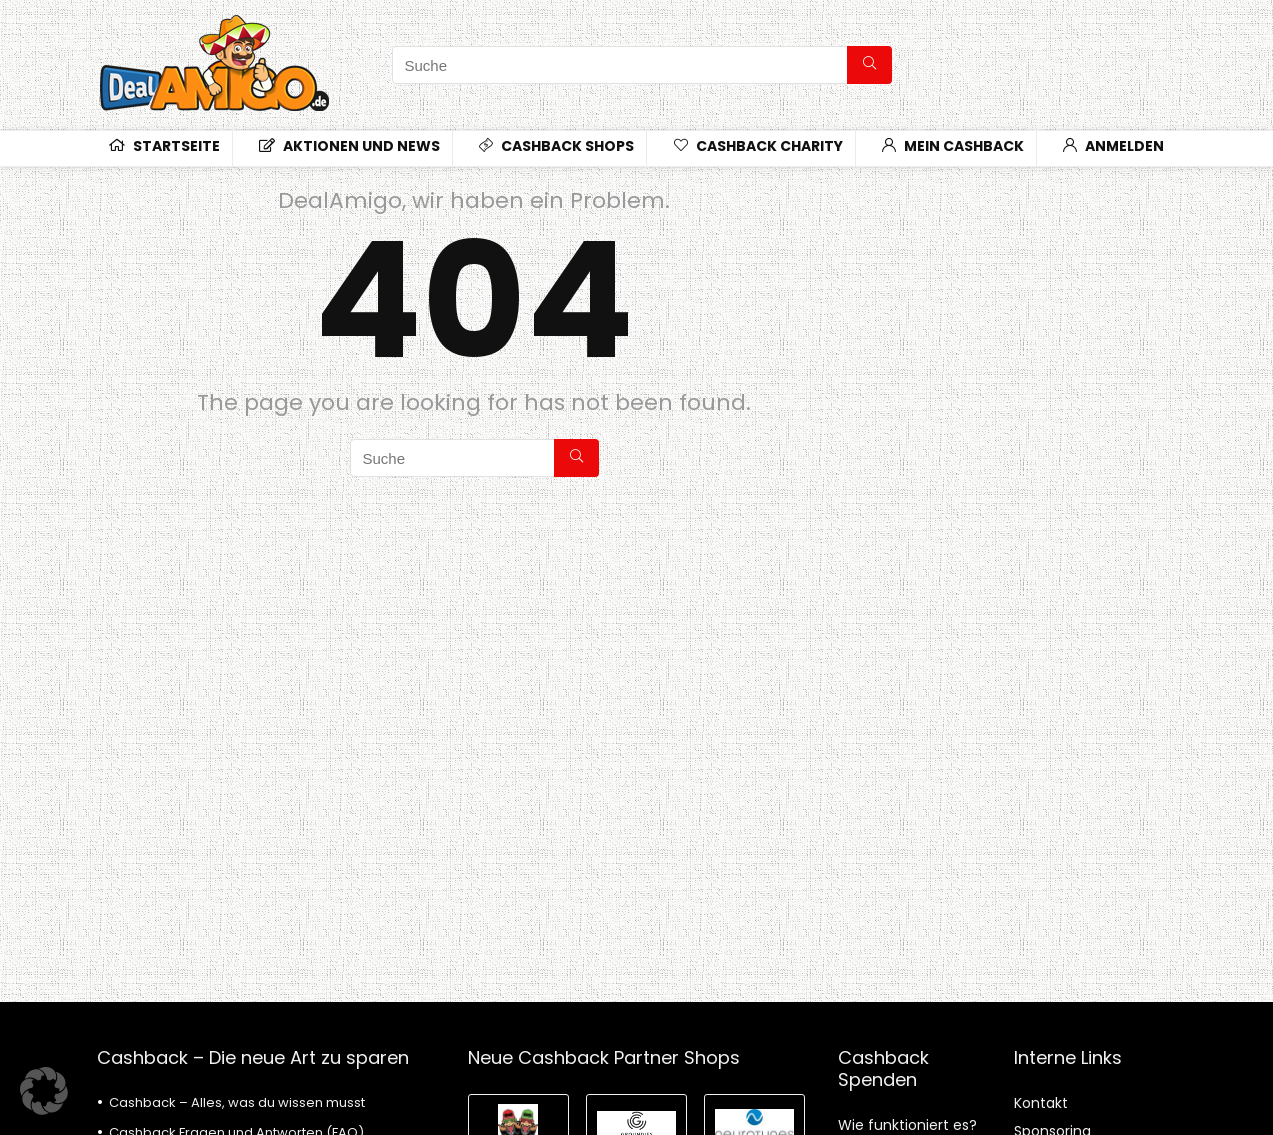  What do you see at coordinates (869, 65) in the screenshot?
I see `[Suche]` at bounding box center [869, 65].